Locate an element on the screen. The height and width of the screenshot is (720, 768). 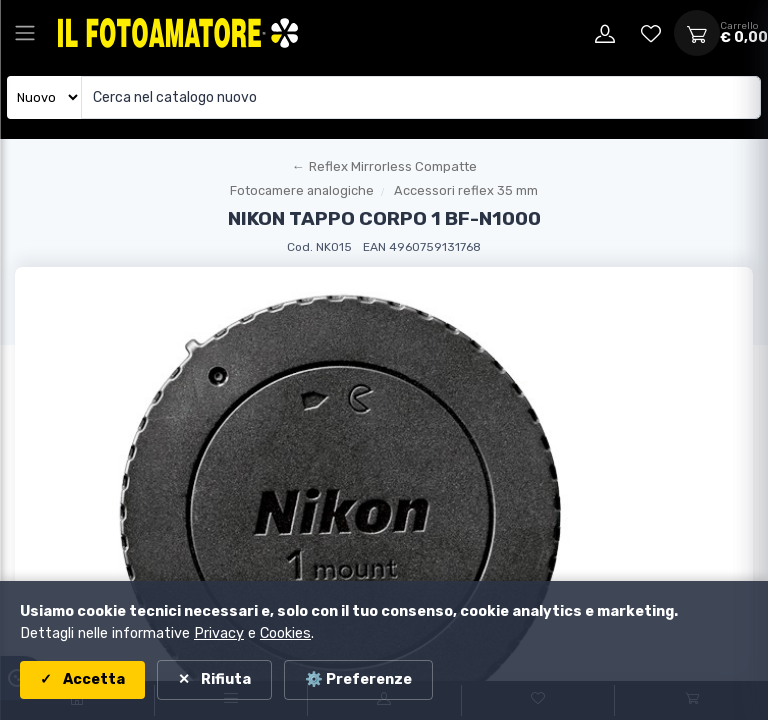
Rifiuta is located at coordinates (224, 679).